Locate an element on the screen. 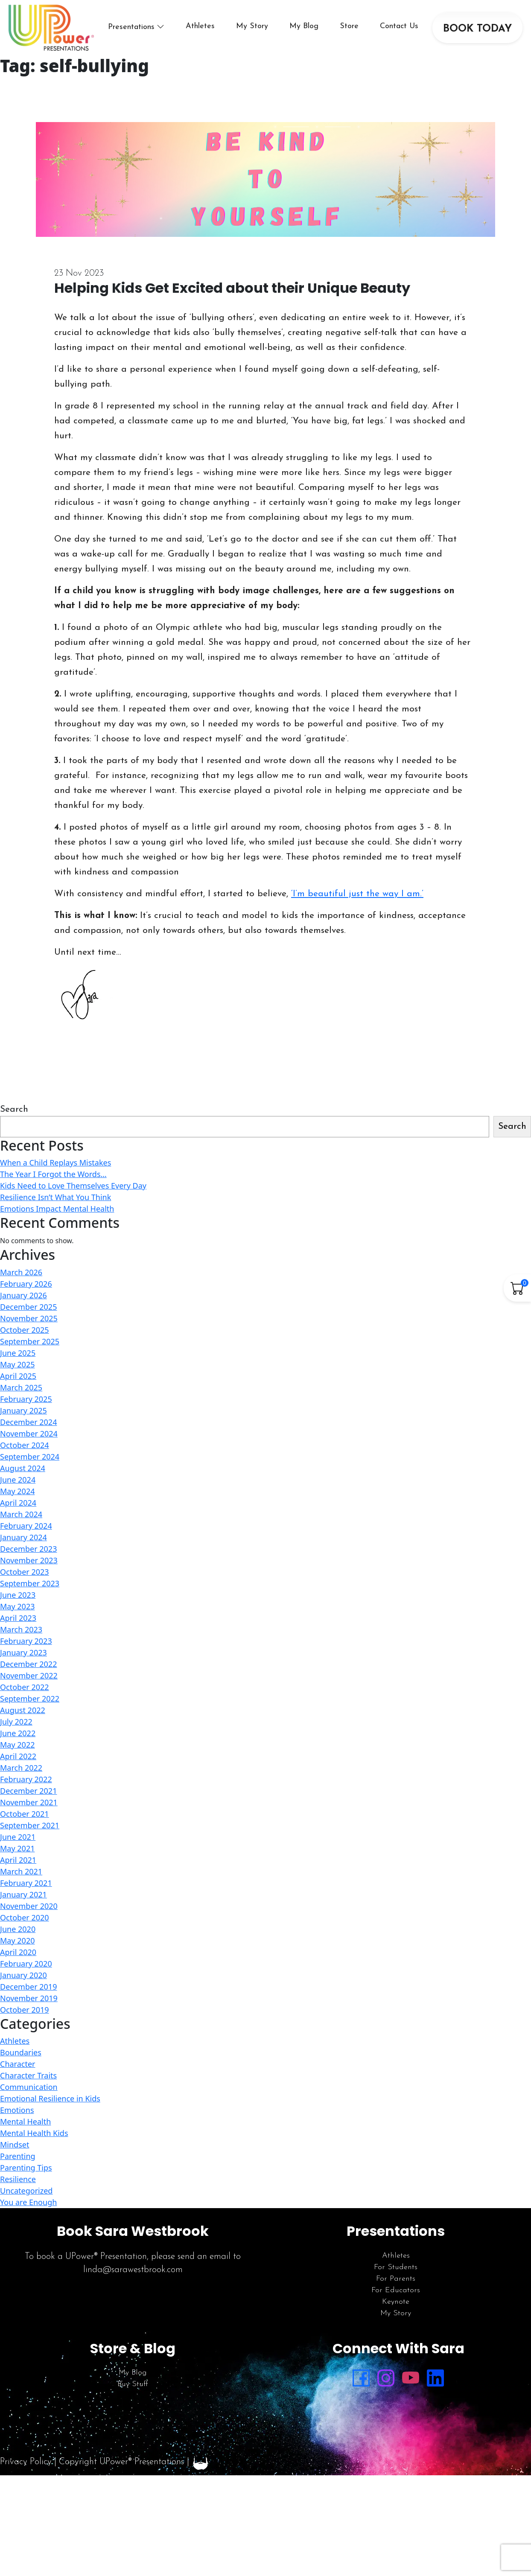 Image resolution: width=531 pixels, height=2576 pixels. November 2022 is located at coordinates (29, 1675).